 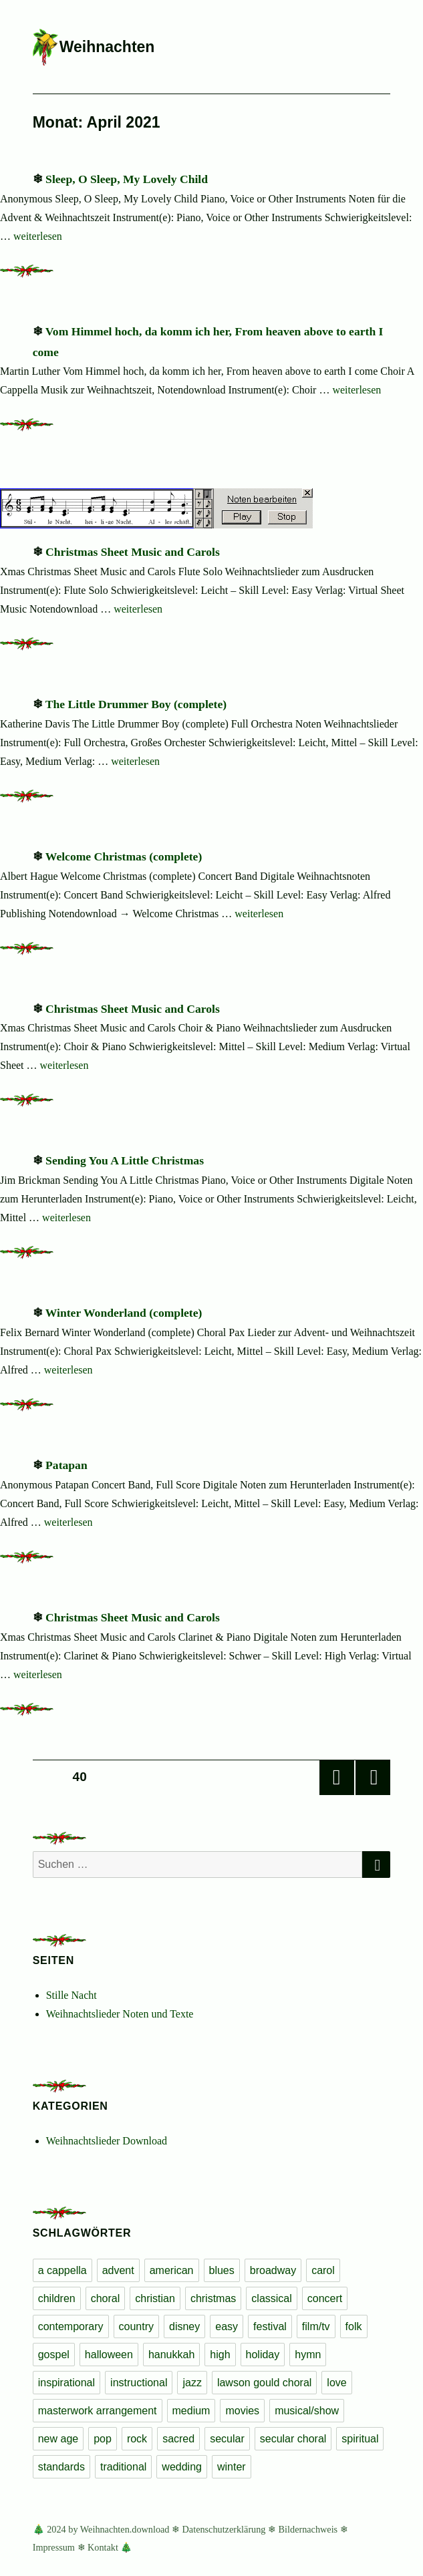 What do you see at coordinates (270, 2326) in the screenshot?
I see `festival` at bounding box center [270, 2326].